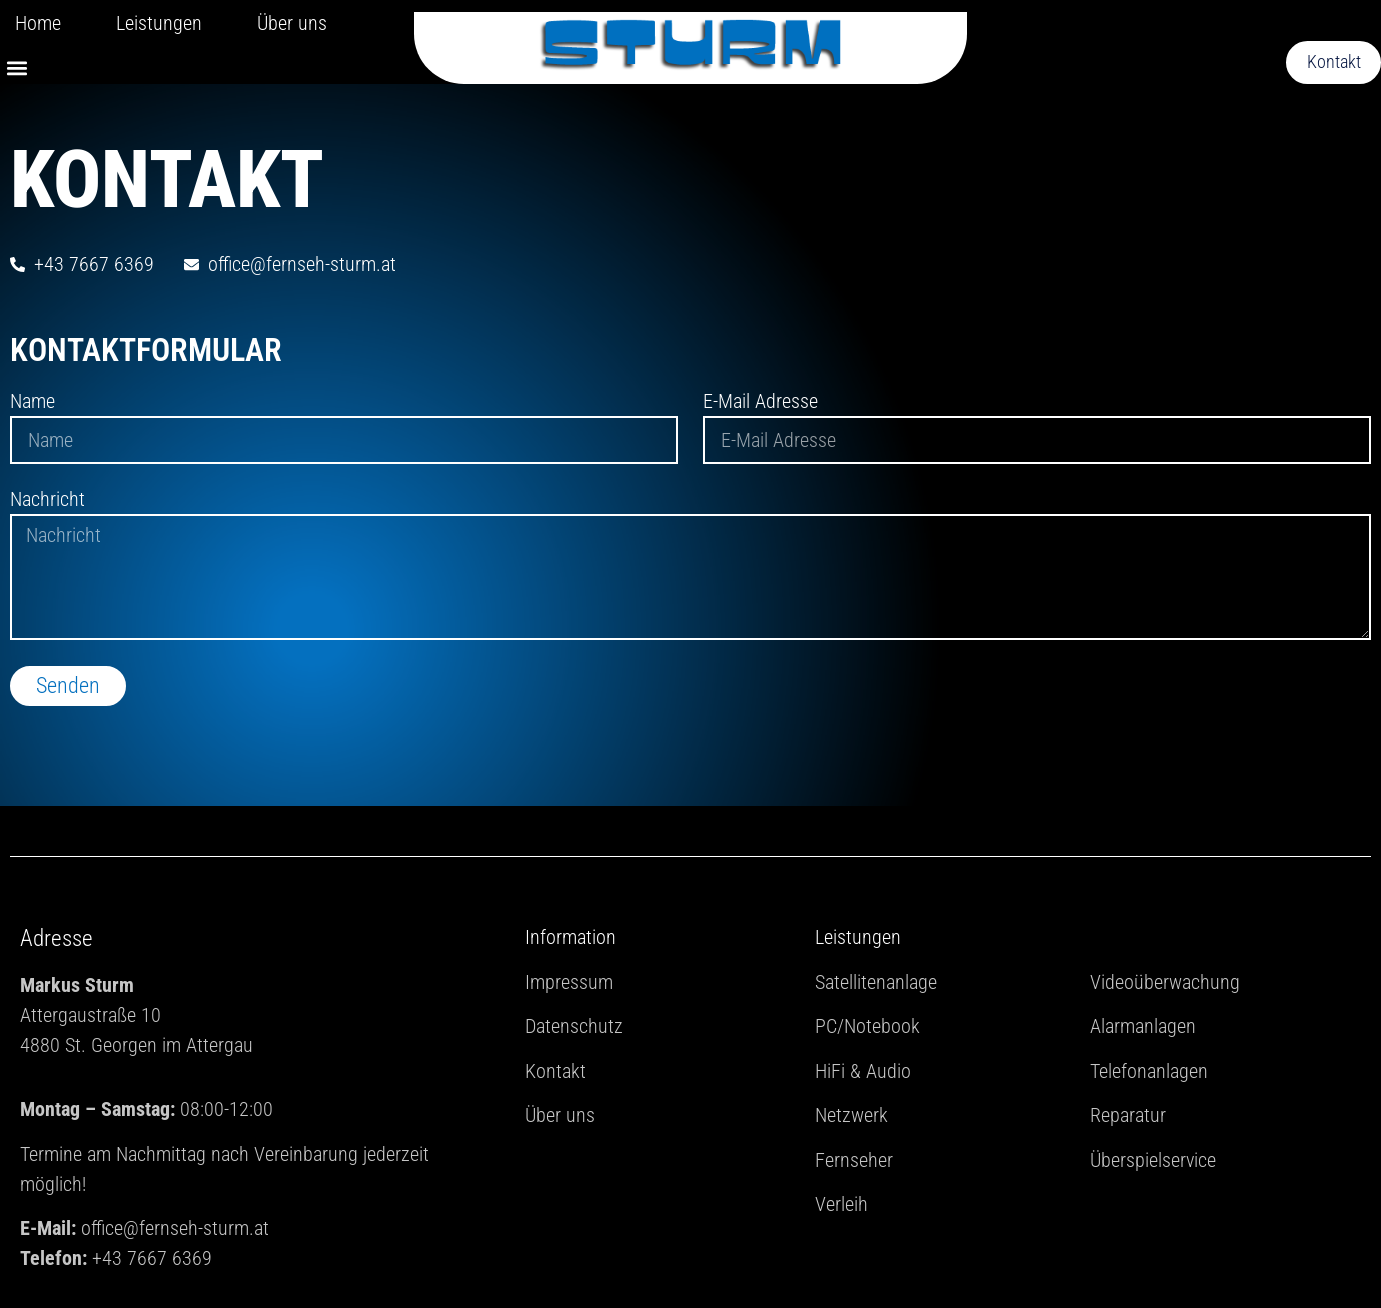  Describe the element at coordinates (1128, 1115) in the screenshot. I see `Reparatur` at that location.